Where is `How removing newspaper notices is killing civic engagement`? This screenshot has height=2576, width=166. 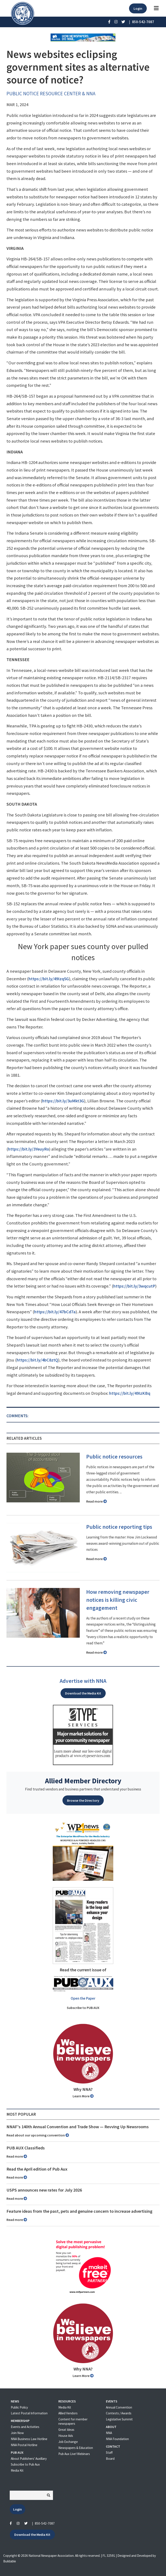
How removing newspaper notices is killing civic engagement is located at coordinates (117, 1599).